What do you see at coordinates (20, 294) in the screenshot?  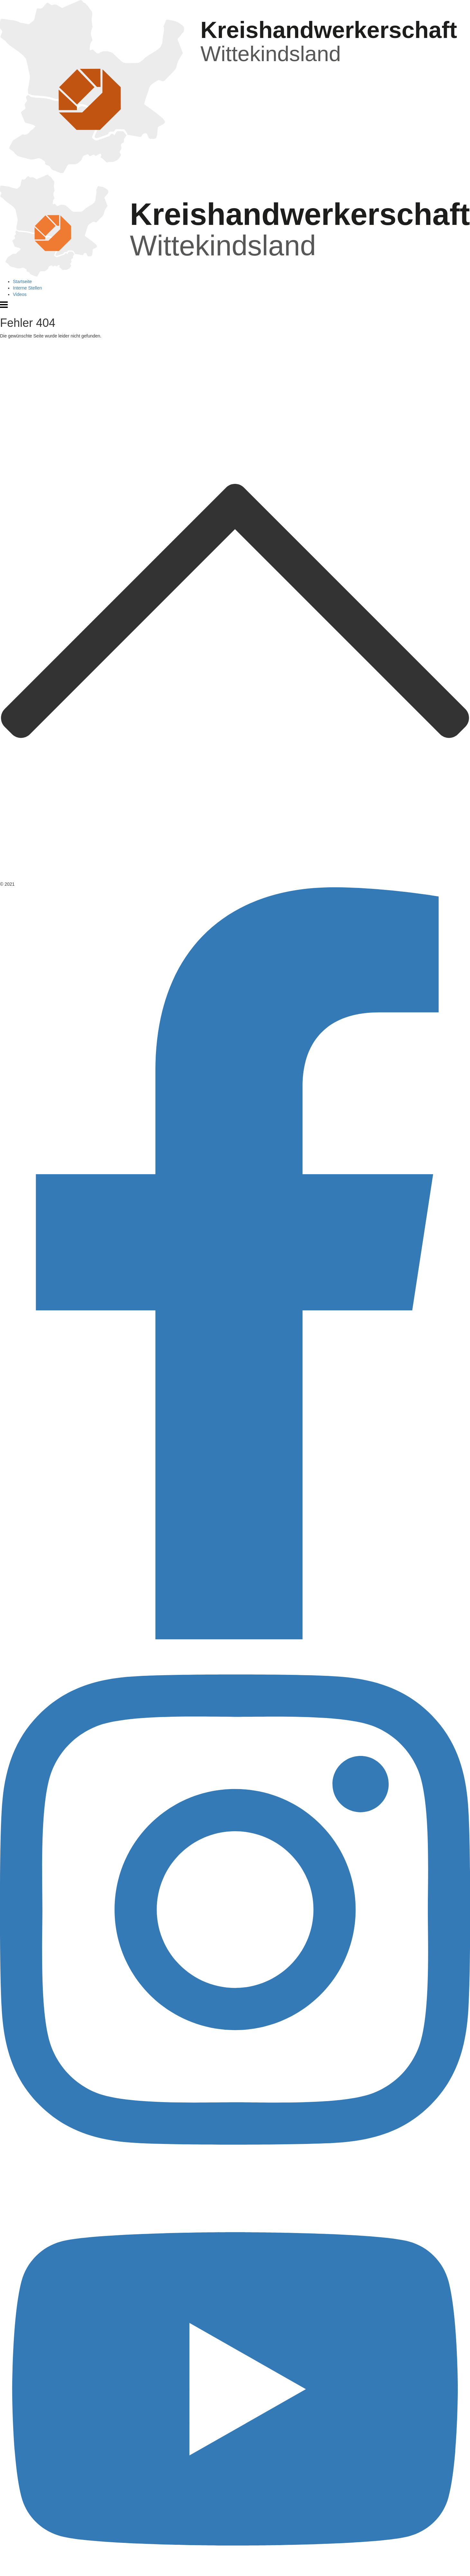 I see `Videos` at bounding box center [20, 294].